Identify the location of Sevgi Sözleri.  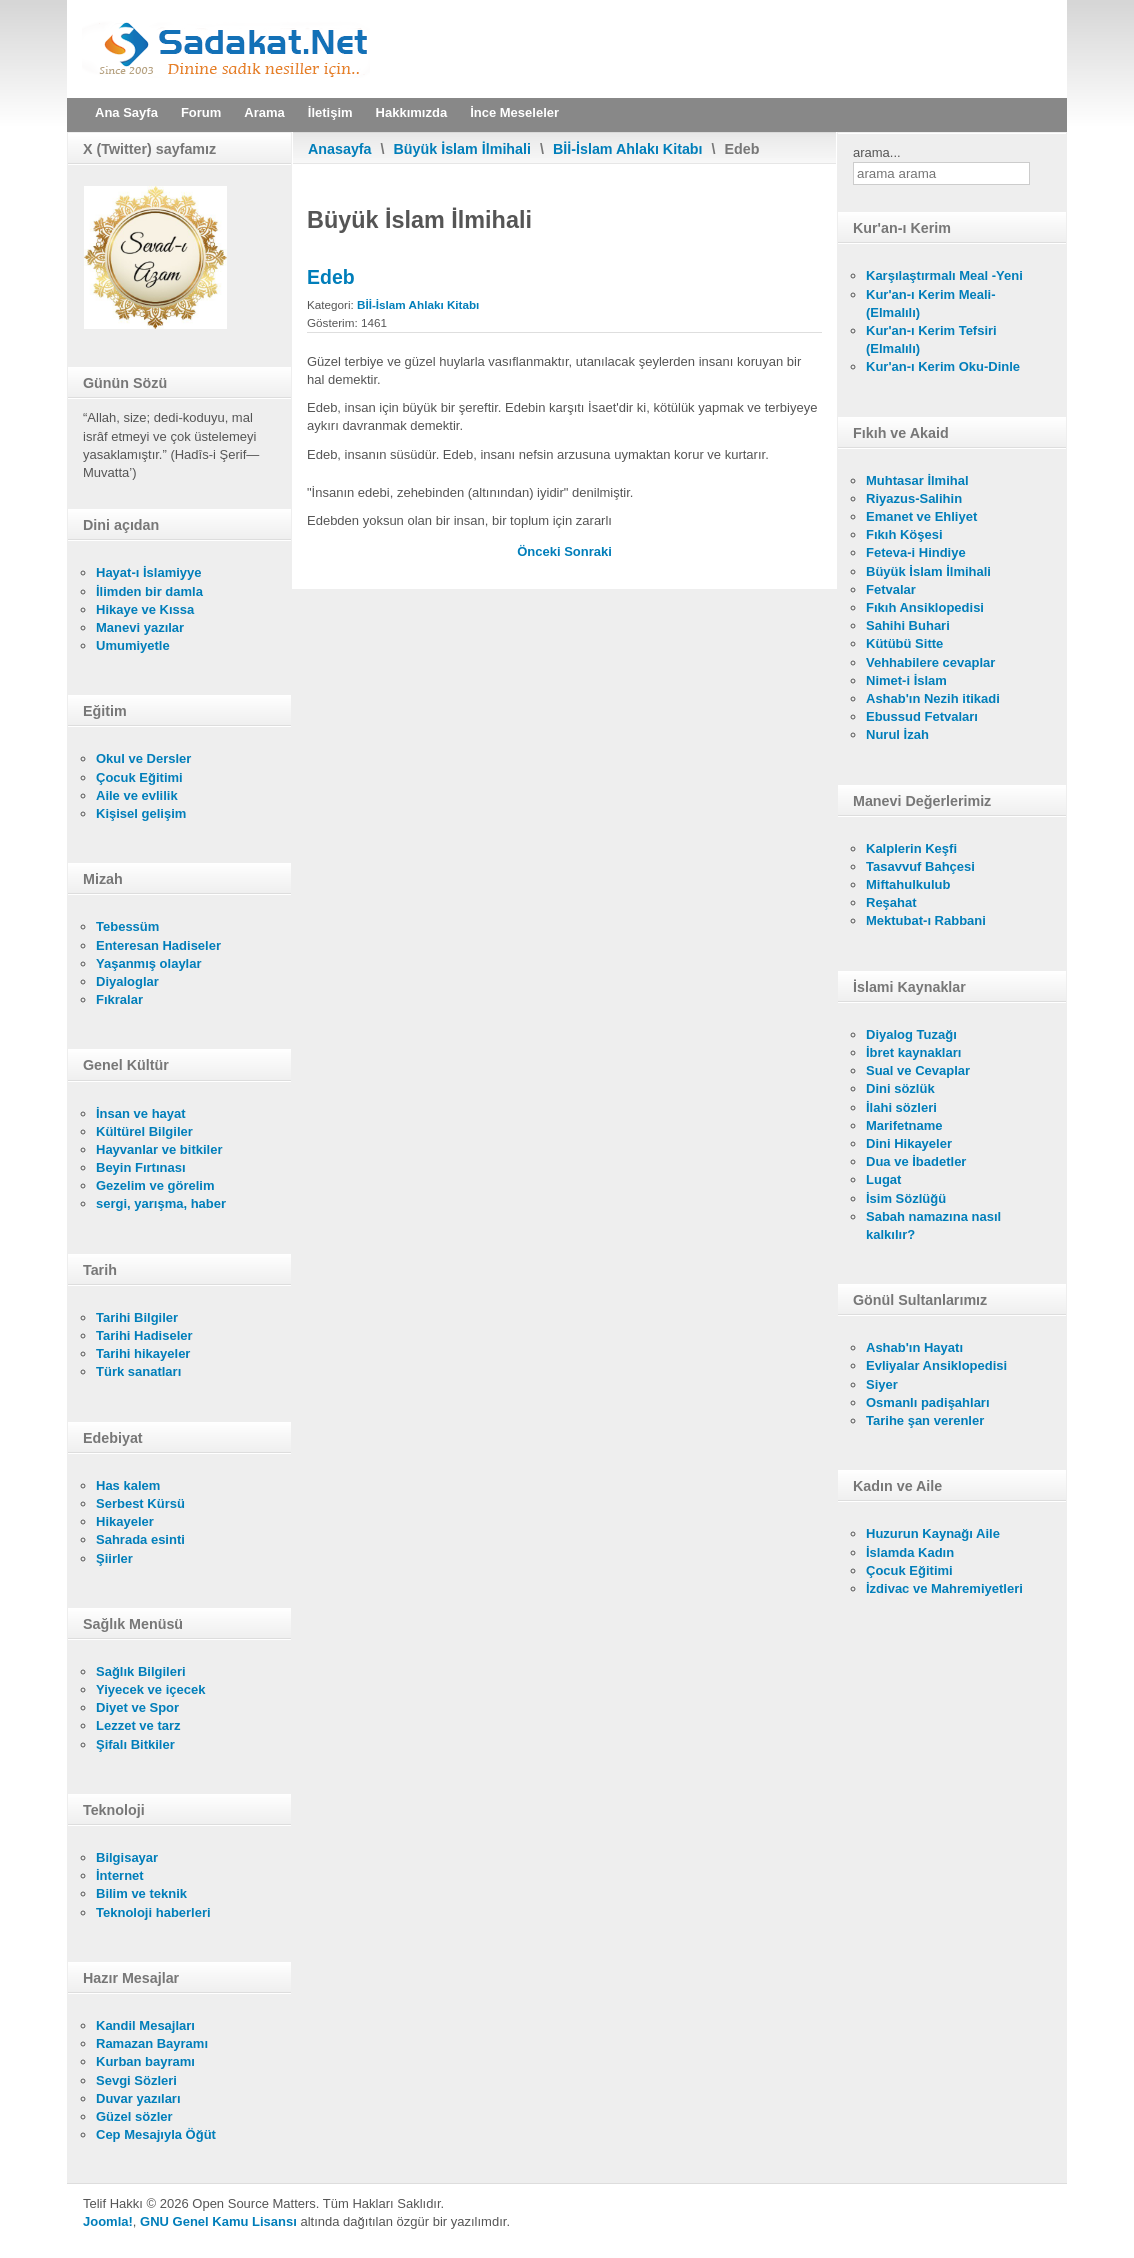
(136, 2080).